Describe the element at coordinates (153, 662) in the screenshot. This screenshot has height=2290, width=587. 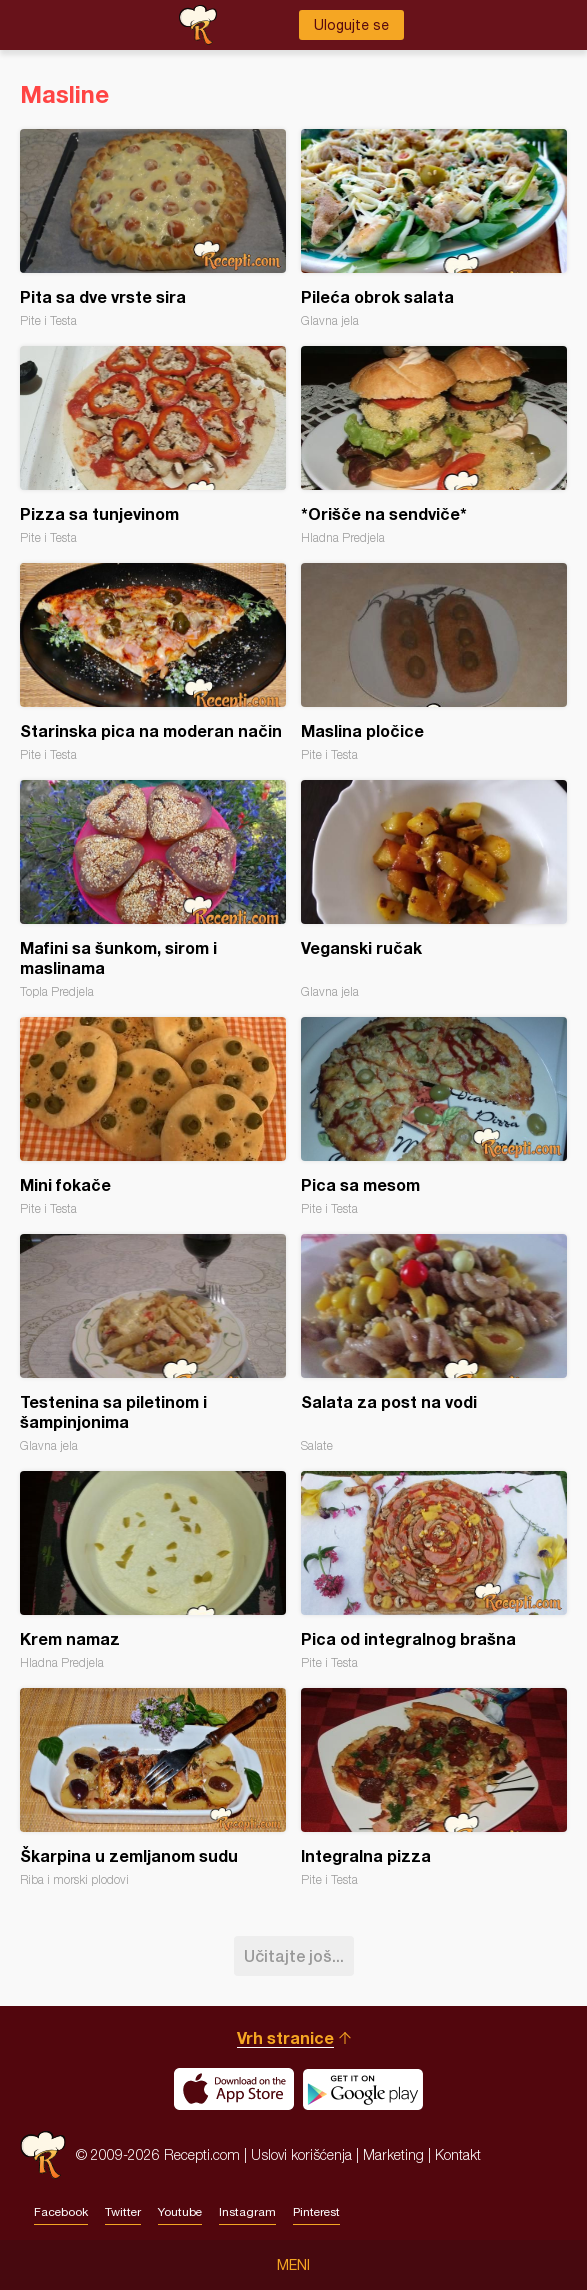
I see `Starinska pica na moderan način` at that location.